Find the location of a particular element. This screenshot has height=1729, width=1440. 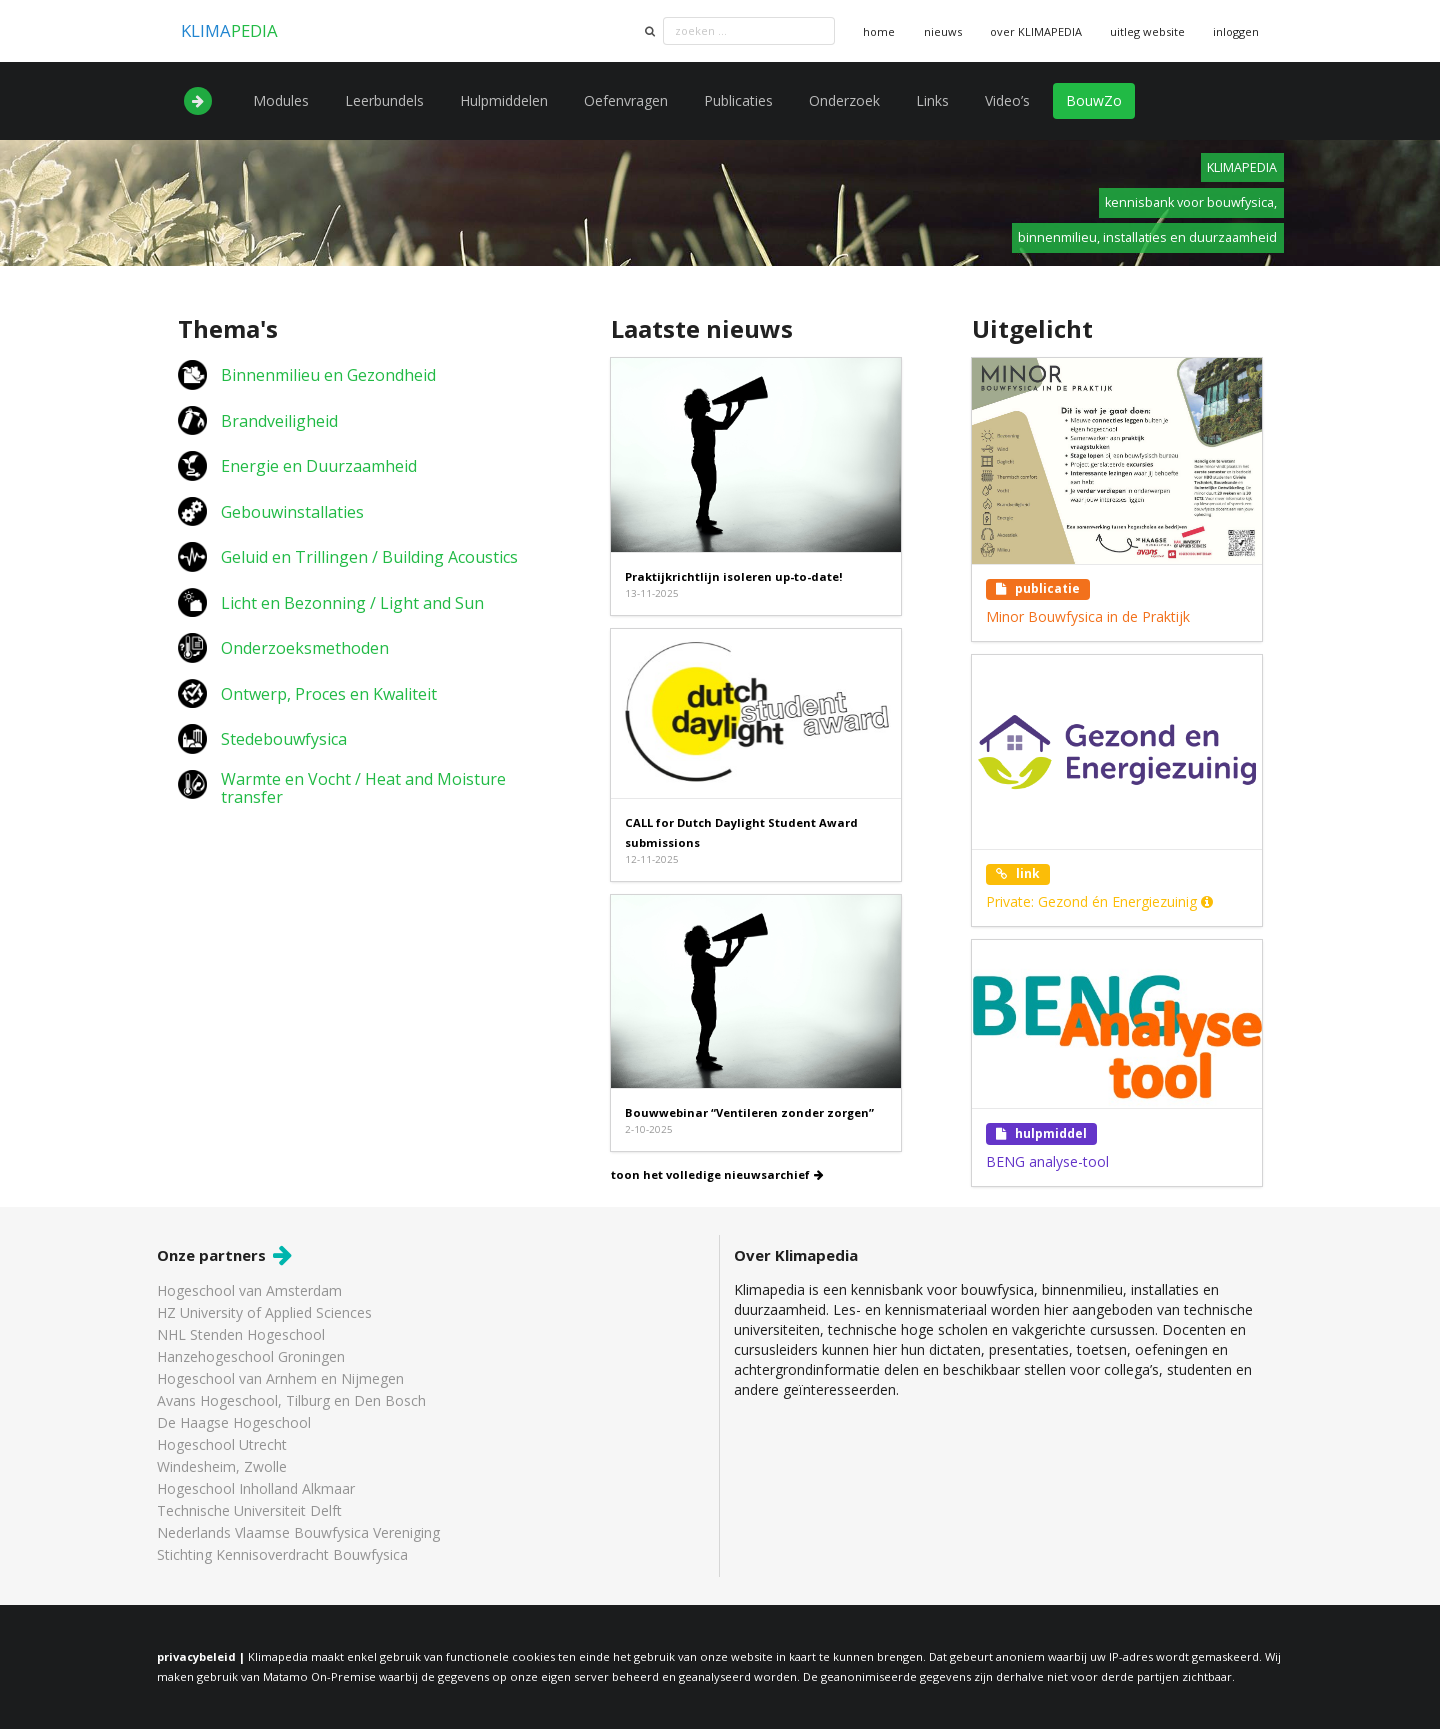

Warmte en Vocht / Heat and Moisture transfer is located at coordinates (363, 788).